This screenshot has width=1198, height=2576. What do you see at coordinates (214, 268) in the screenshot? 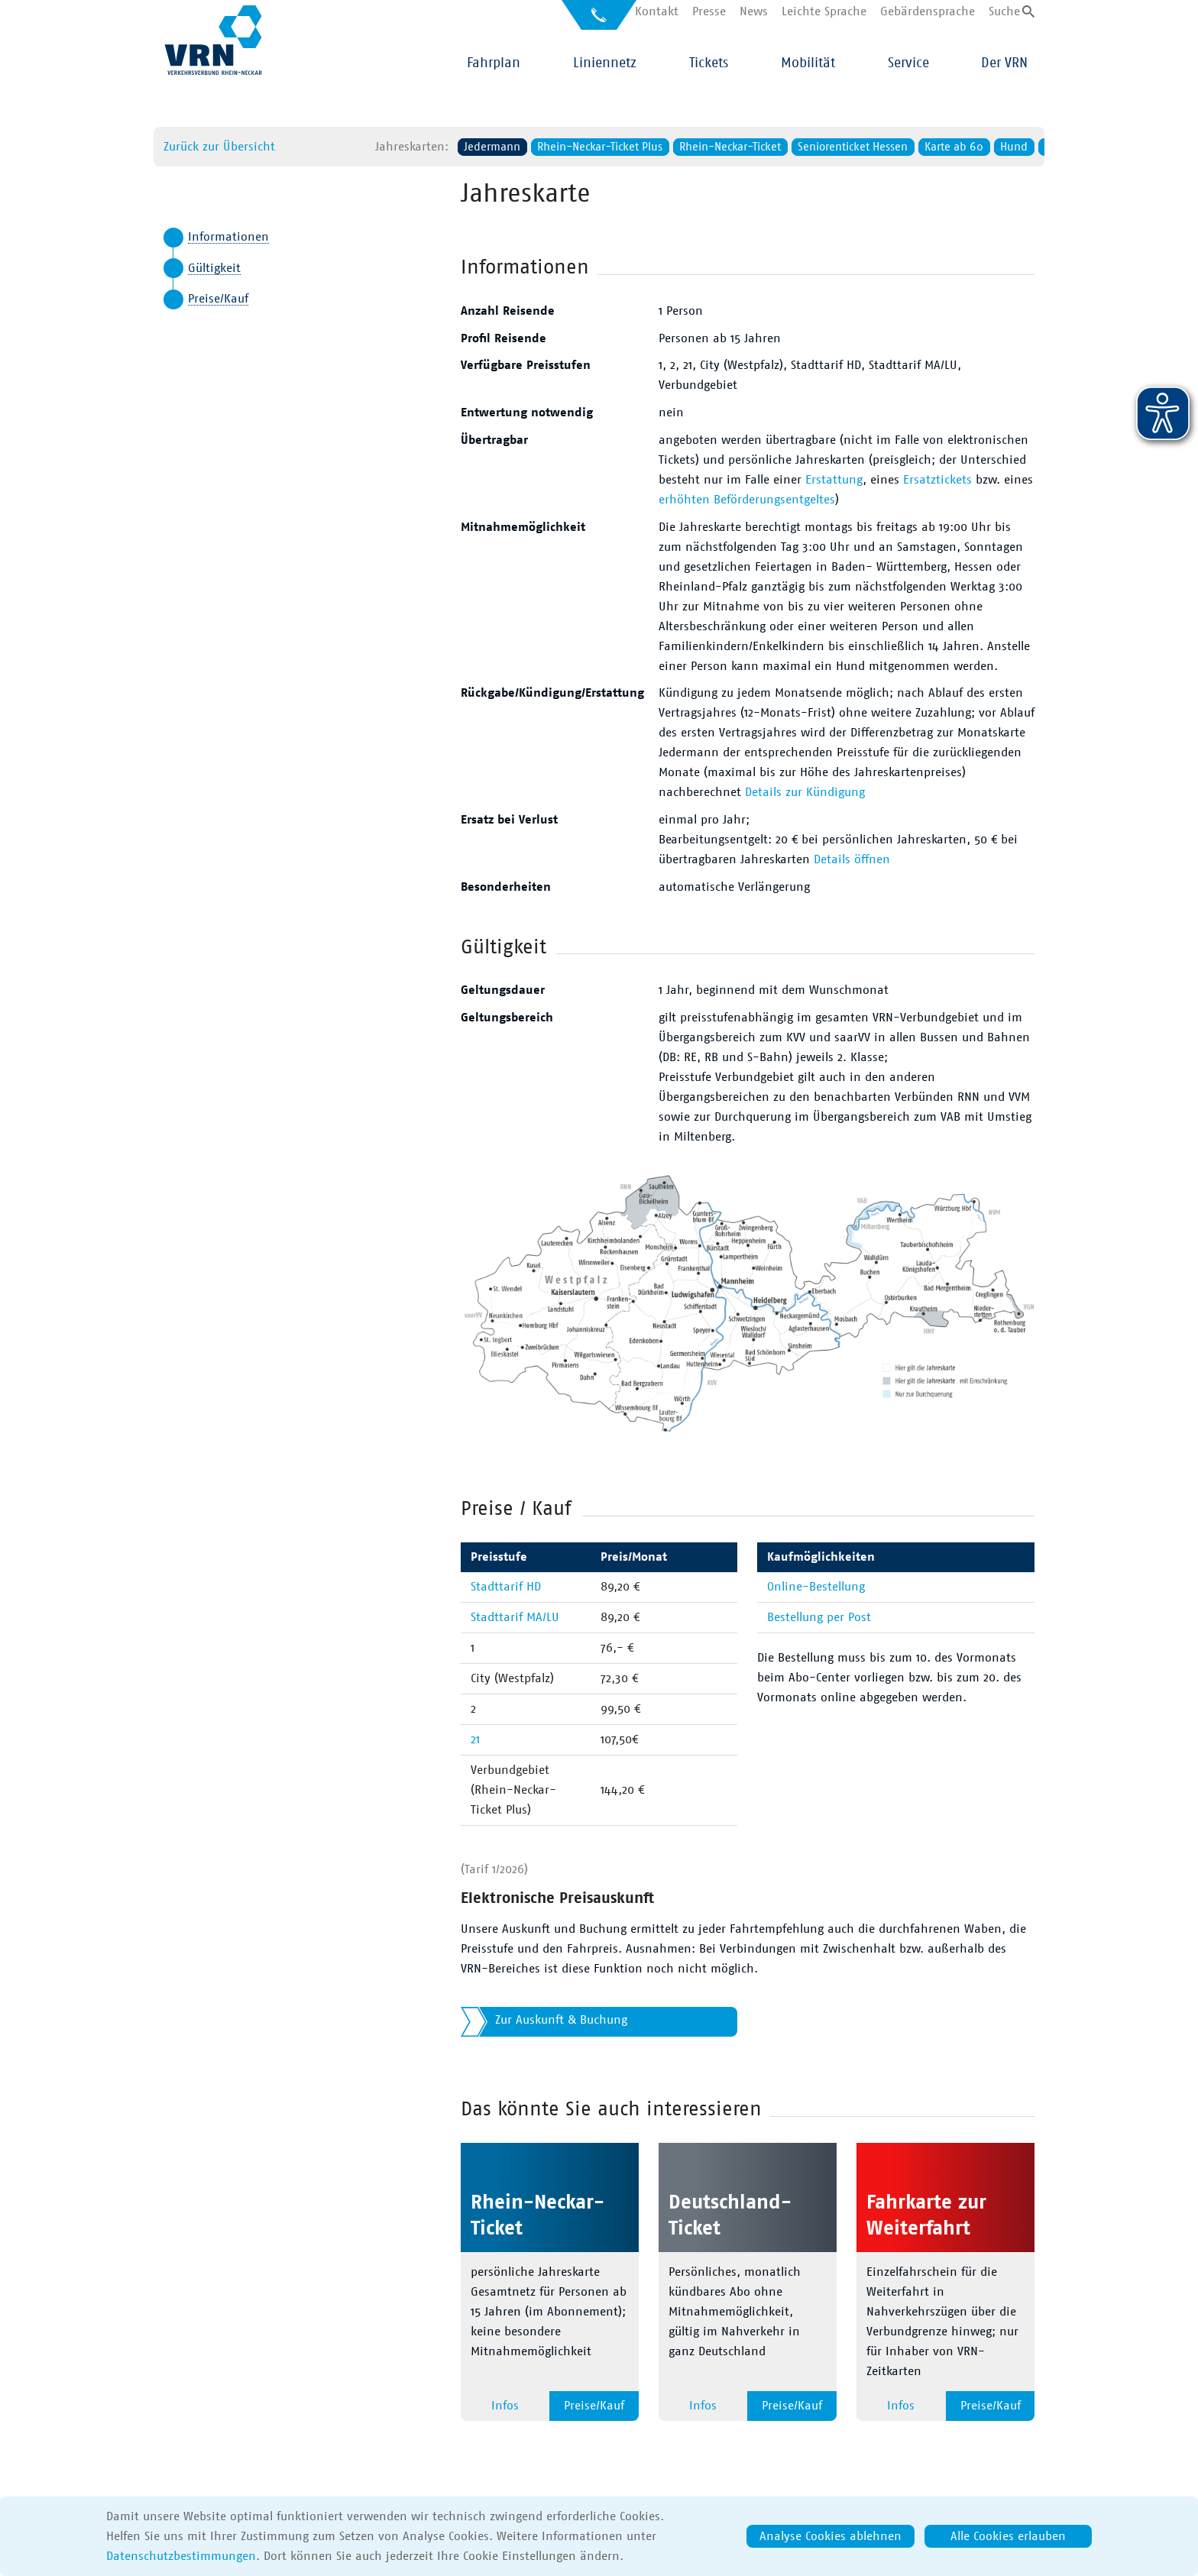
I see `Gültigkeit` at bounding box center [214, 268].